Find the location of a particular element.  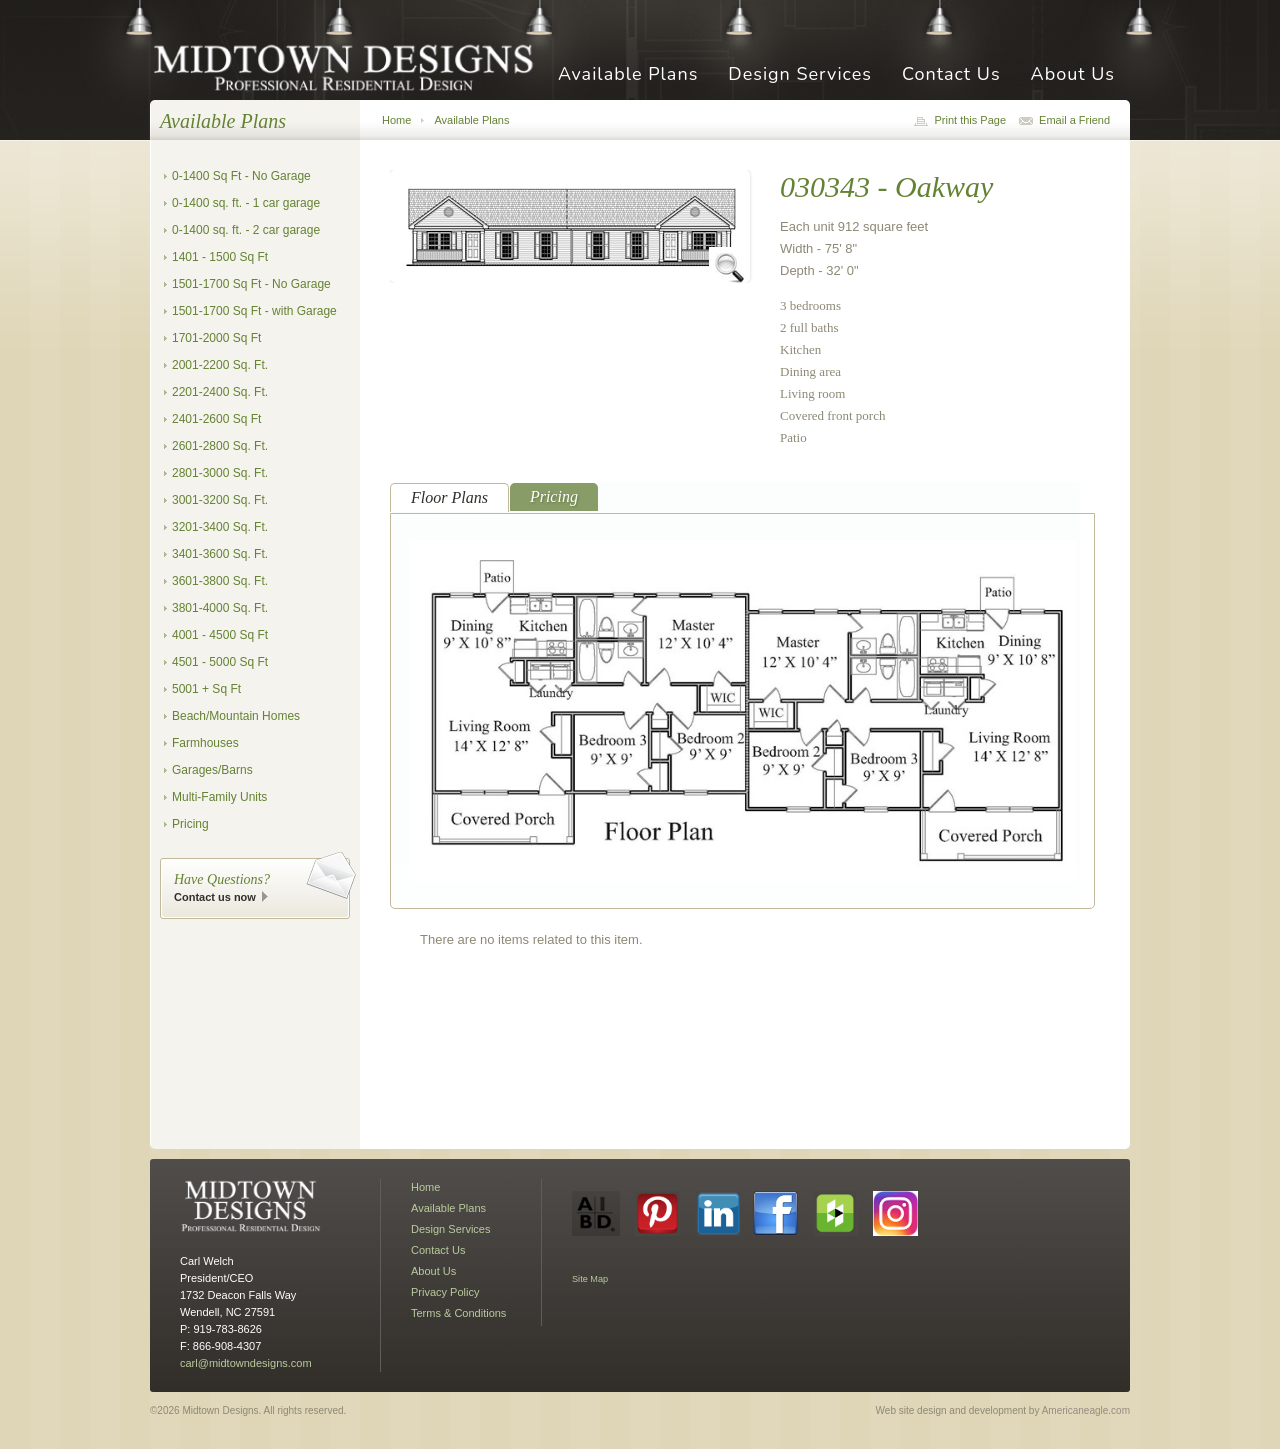

Midtown Designs is located at coordinates (350, 66).